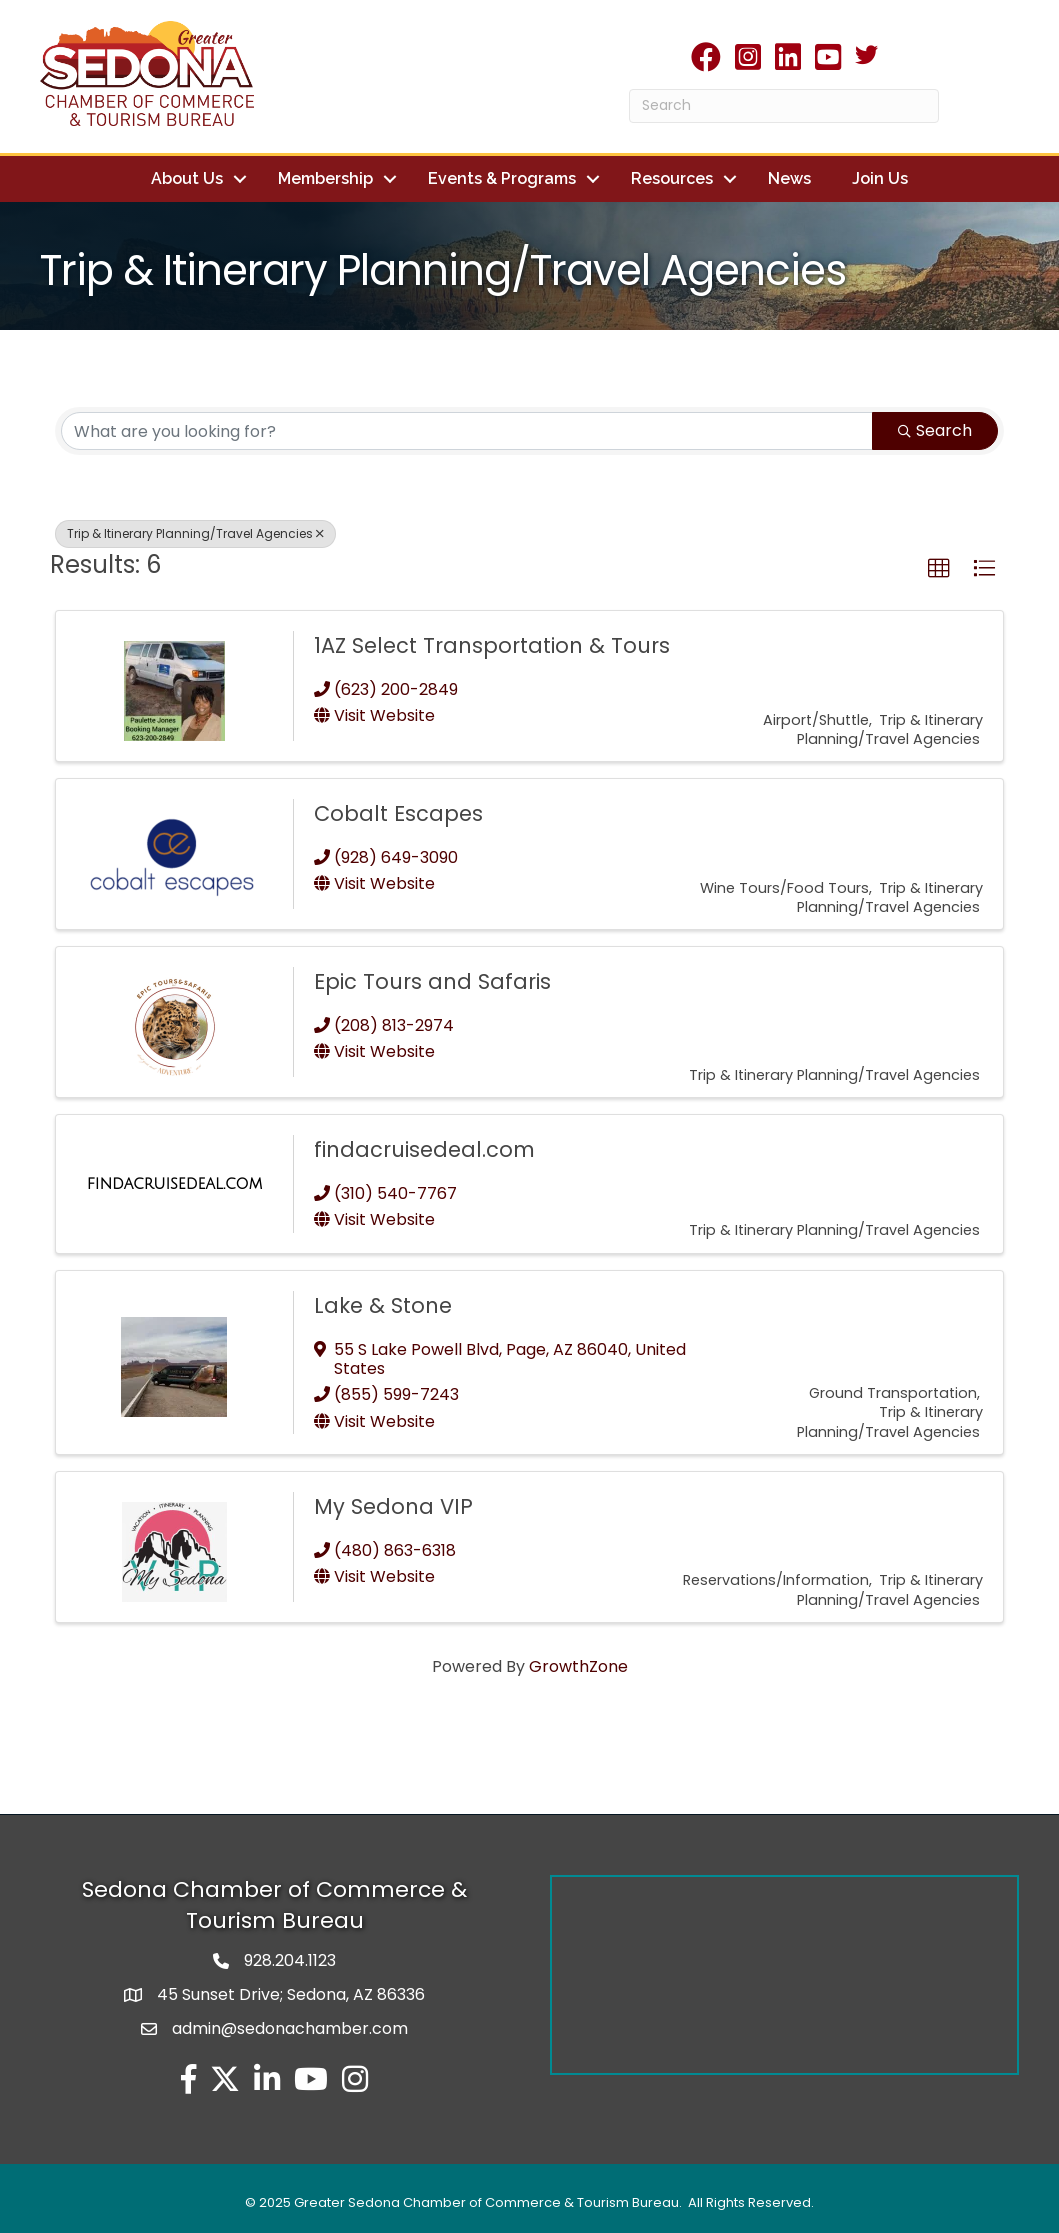  Describe the element at coordinates (578, 1666) in the screenshot. I see `GrowthZone` at that location.